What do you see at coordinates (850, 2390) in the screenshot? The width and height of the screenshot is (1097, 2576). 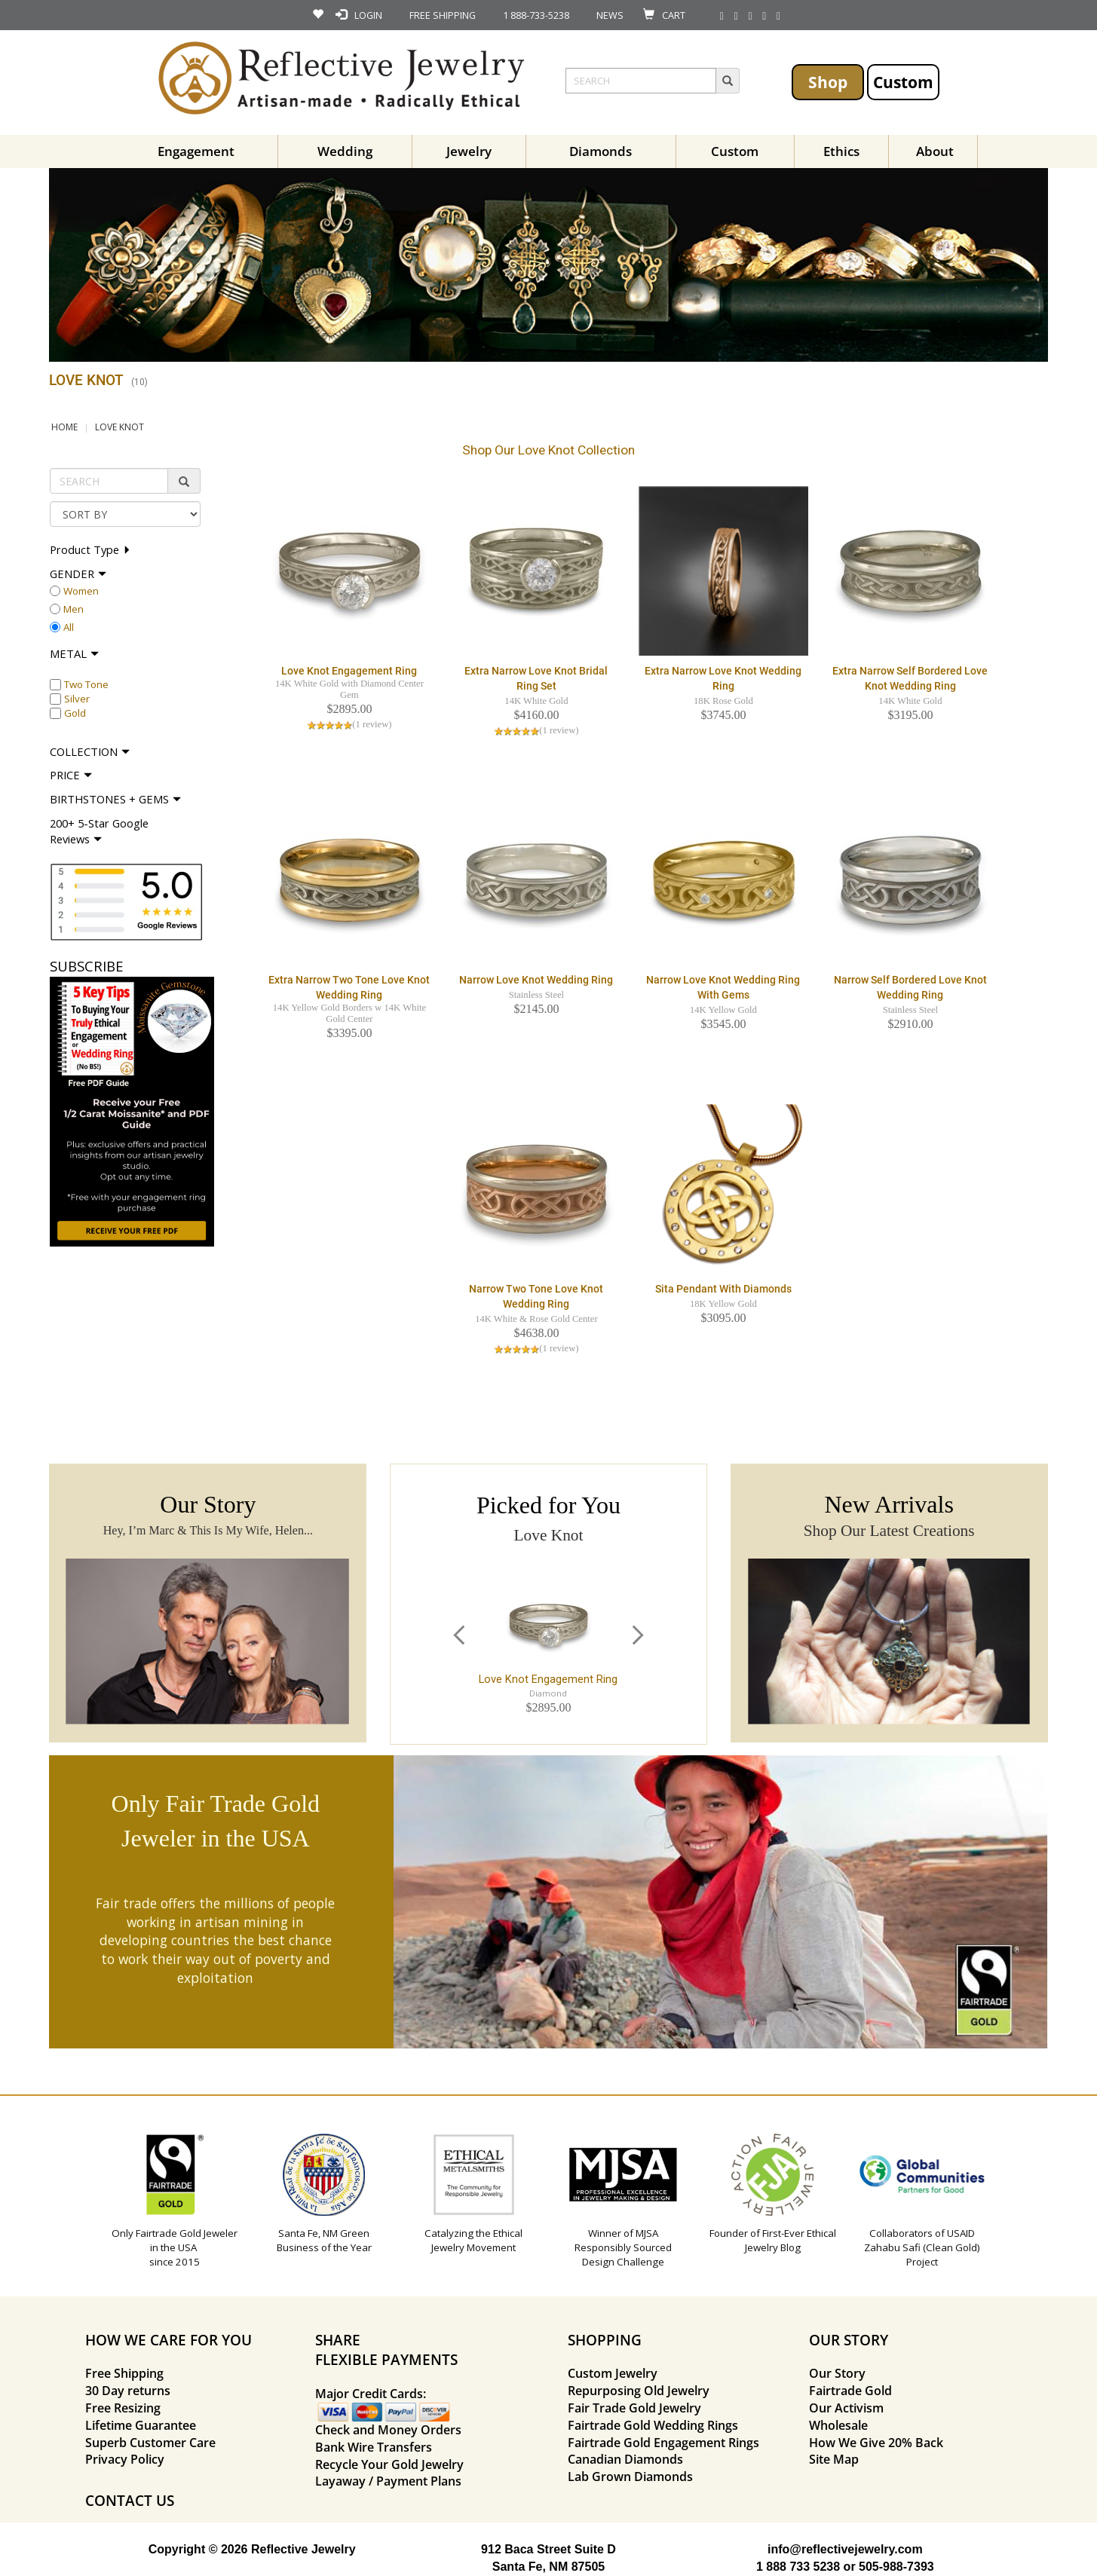 I see `Fairtrade Gold` at bounding box center [850, 2390].